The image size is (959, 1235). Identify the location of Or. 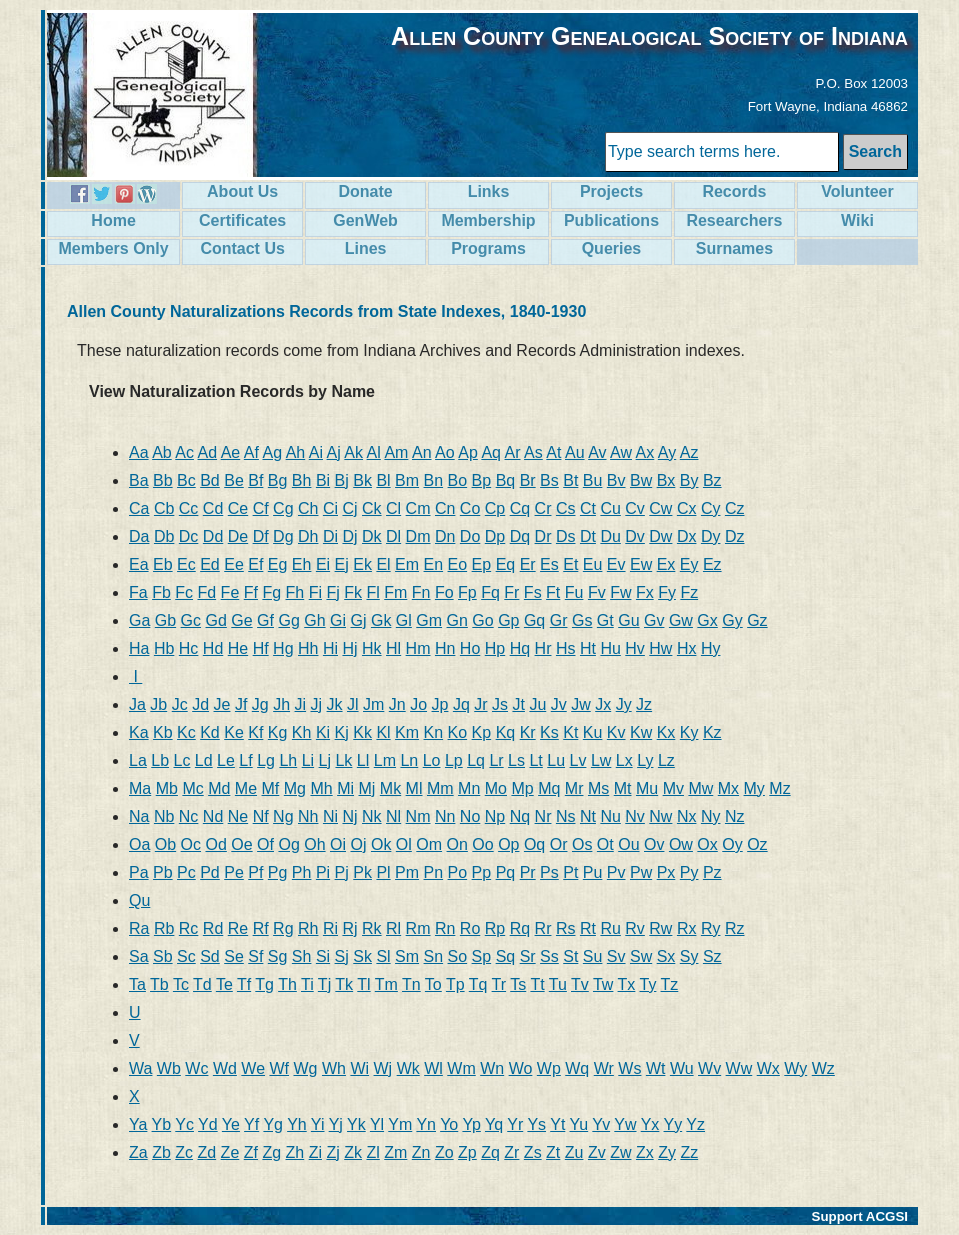
(559, 844).